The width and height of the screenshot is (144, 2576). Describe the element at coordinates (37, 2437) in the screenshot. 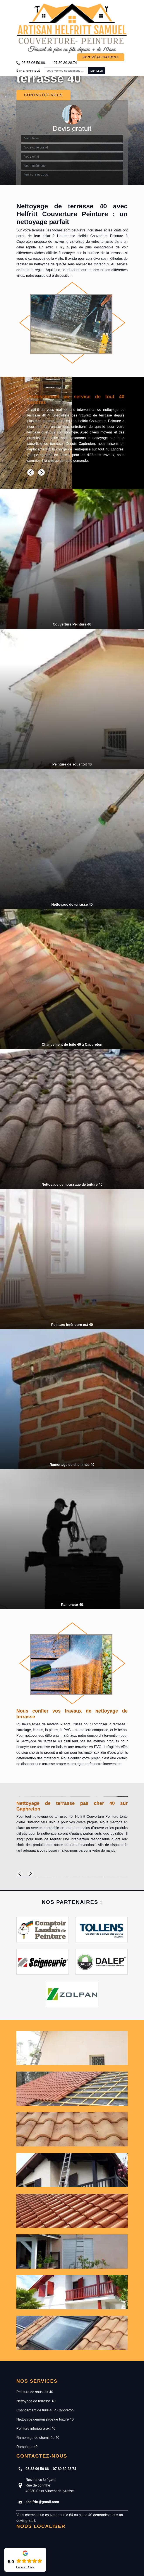

I see `Ramonage de cheminée 40` at that location.